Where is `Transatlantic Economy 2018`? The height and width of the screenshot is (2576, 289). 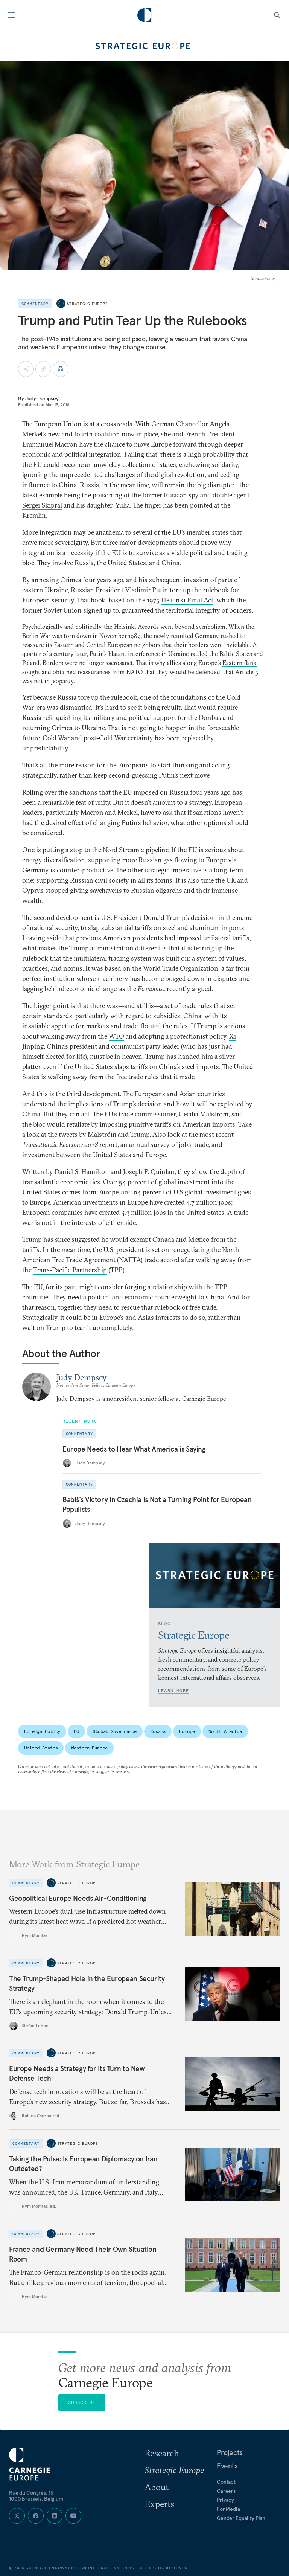 Transatlantic Economy 2018 is located at coordinates (60, 1144).